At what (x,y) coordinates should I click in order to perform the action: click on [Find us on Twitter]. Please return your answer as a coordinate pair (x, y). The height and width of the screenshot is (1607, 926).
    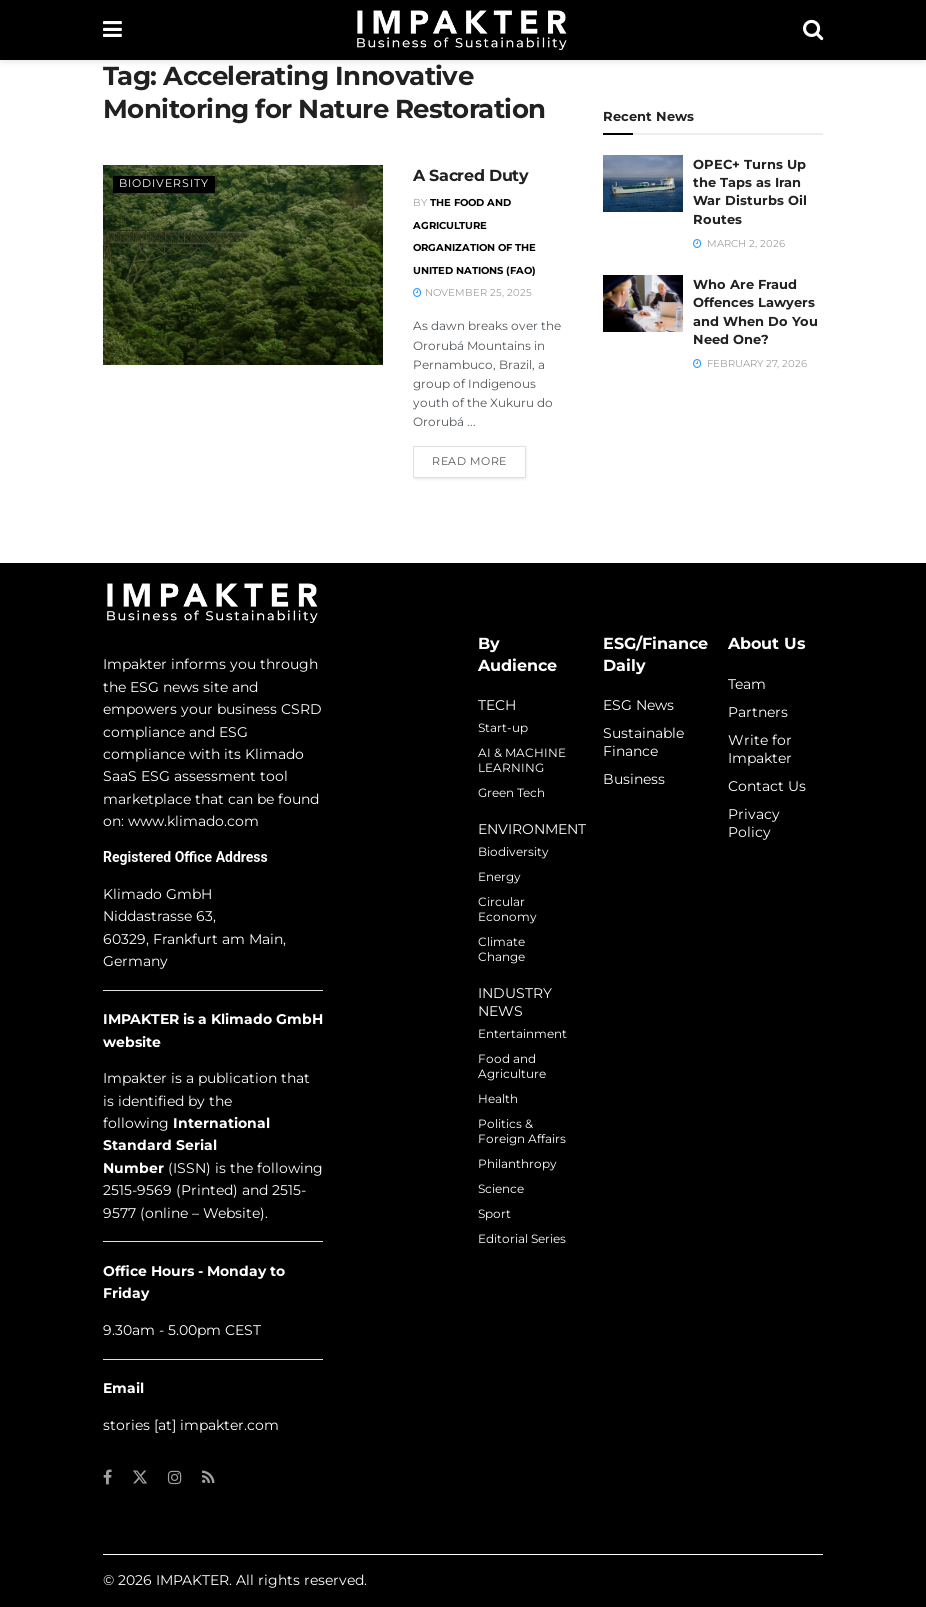
    Looking at the image, I should click on (140, 1477).